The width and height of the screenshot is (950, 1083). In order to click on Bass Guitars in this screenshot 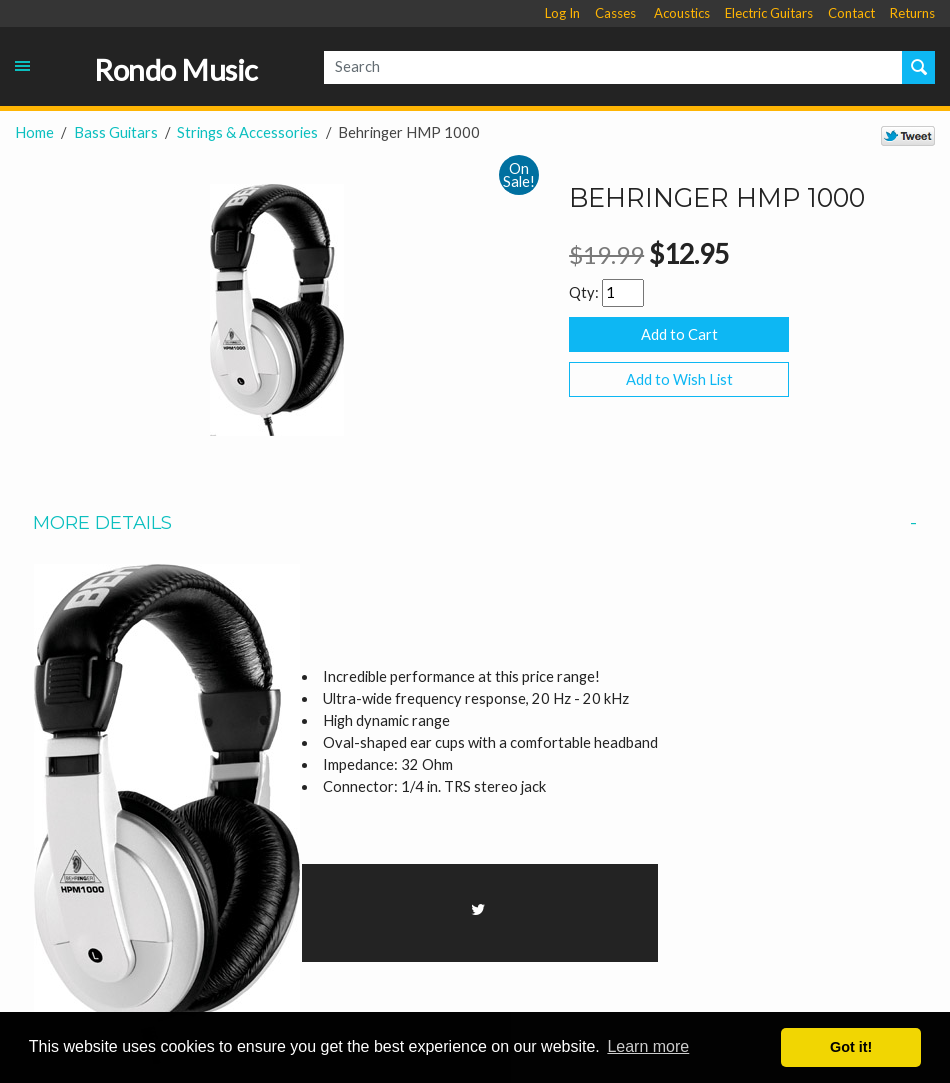, I will do `click(116, 132)`.